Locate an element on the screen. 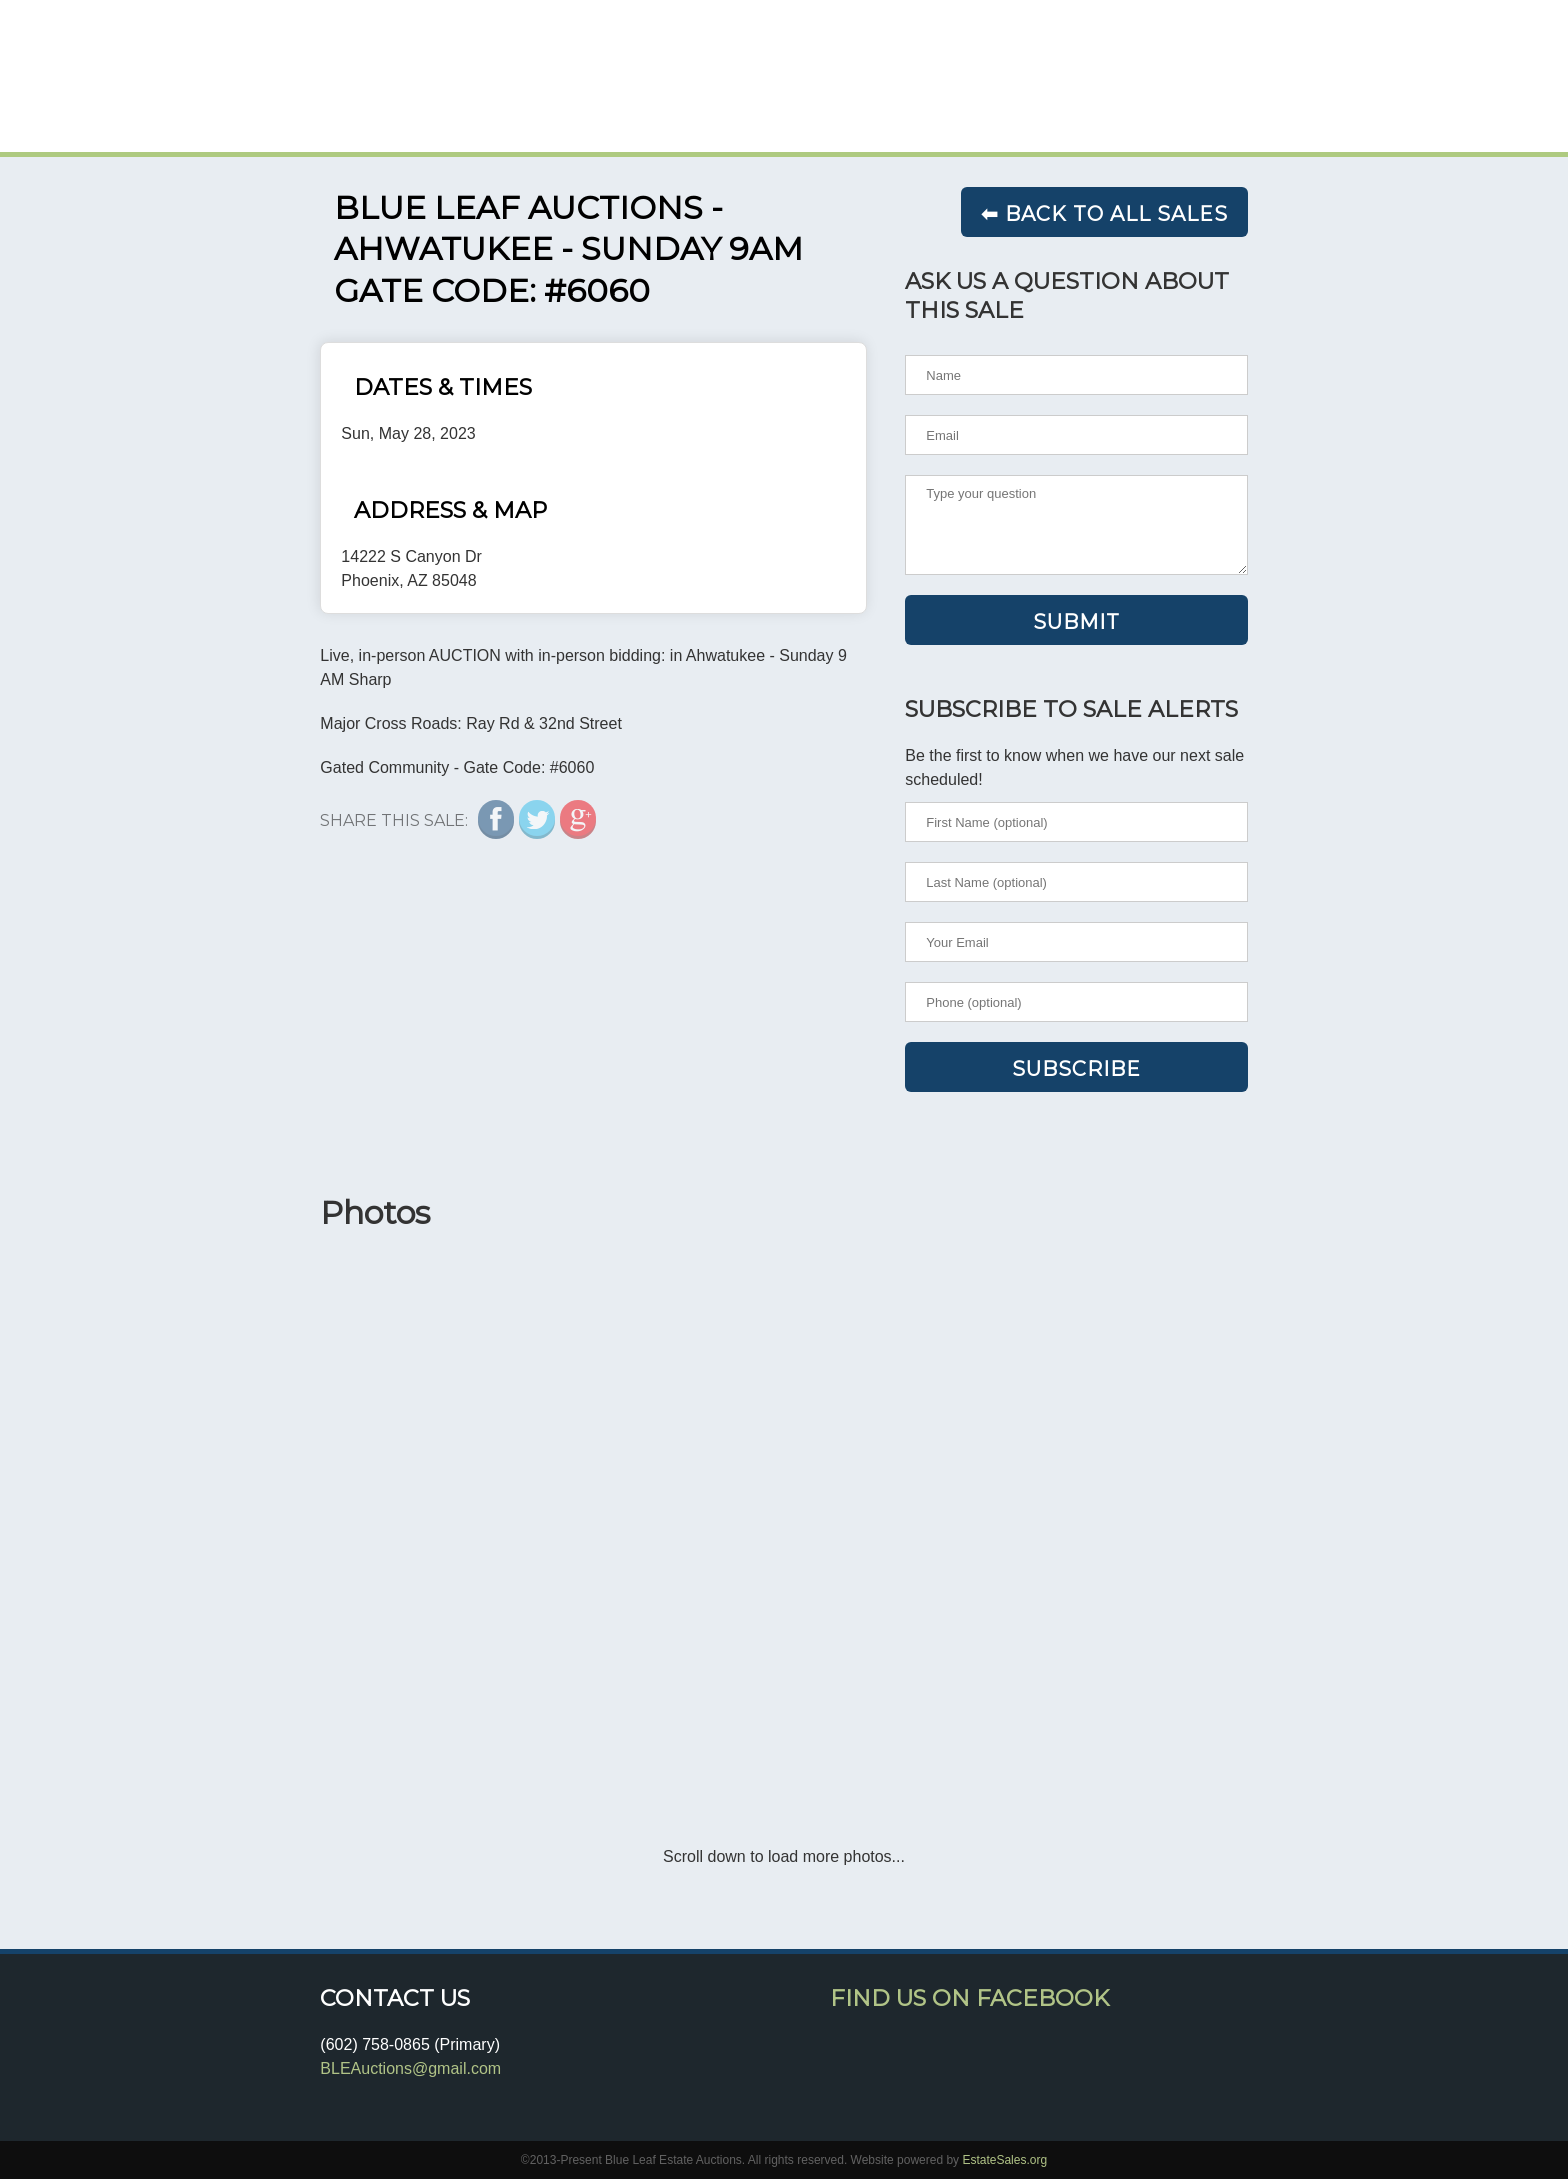 The image size is (1568, 2179). ⬅ Back to all sales is located at coordinates (1104, 214).